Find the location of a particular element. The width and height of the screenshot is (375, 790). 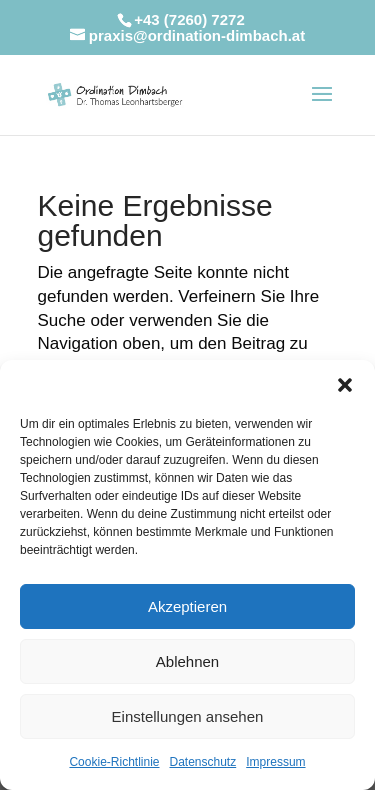

[button] is located at coordinates (345, 385).